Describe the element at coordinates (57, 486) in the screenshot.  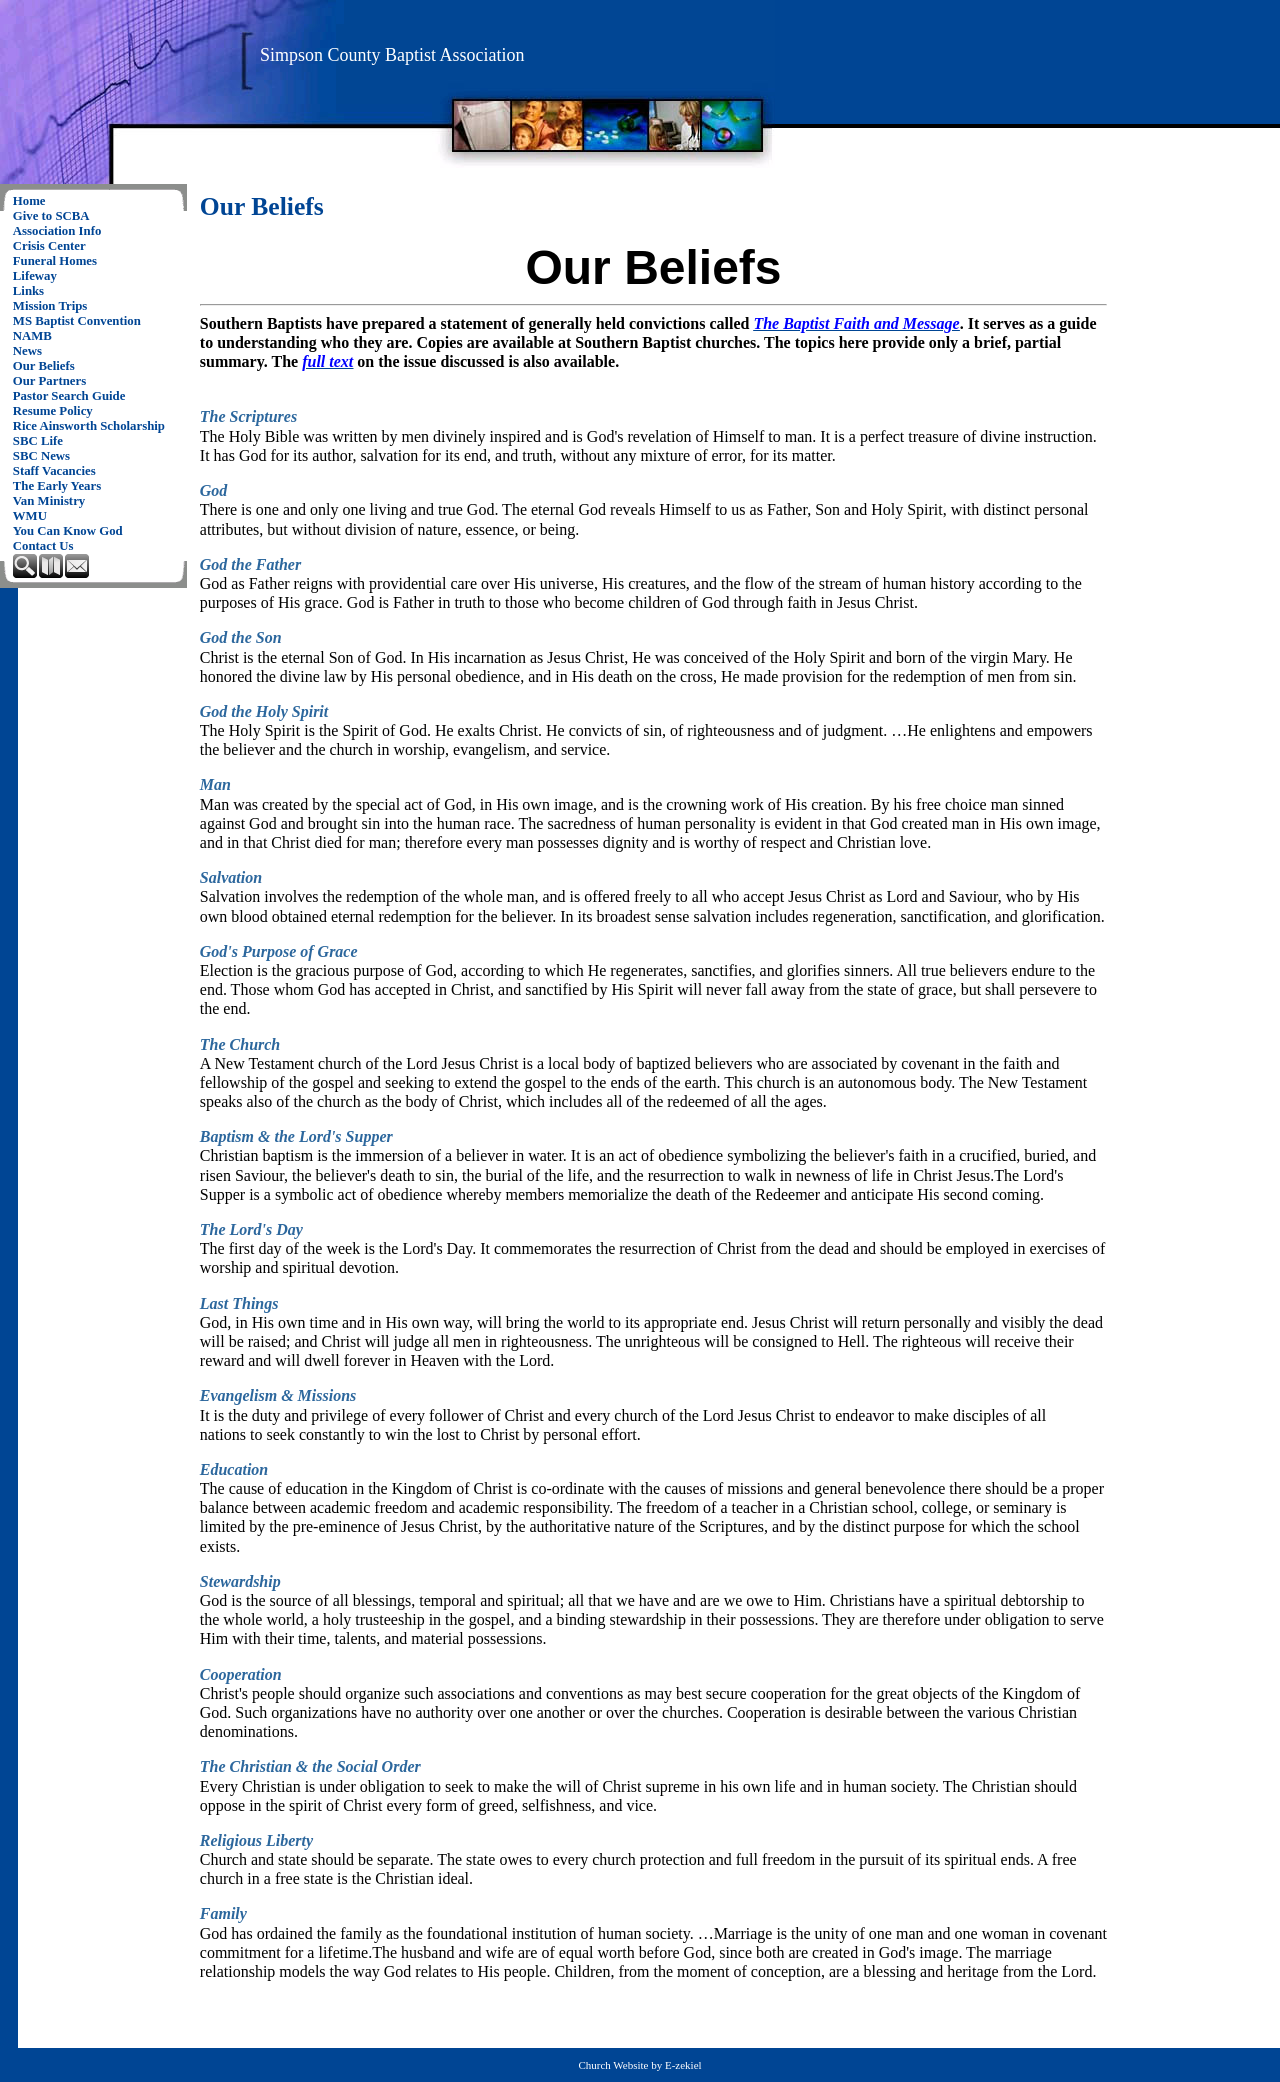
I see `The Early Years` at that location.